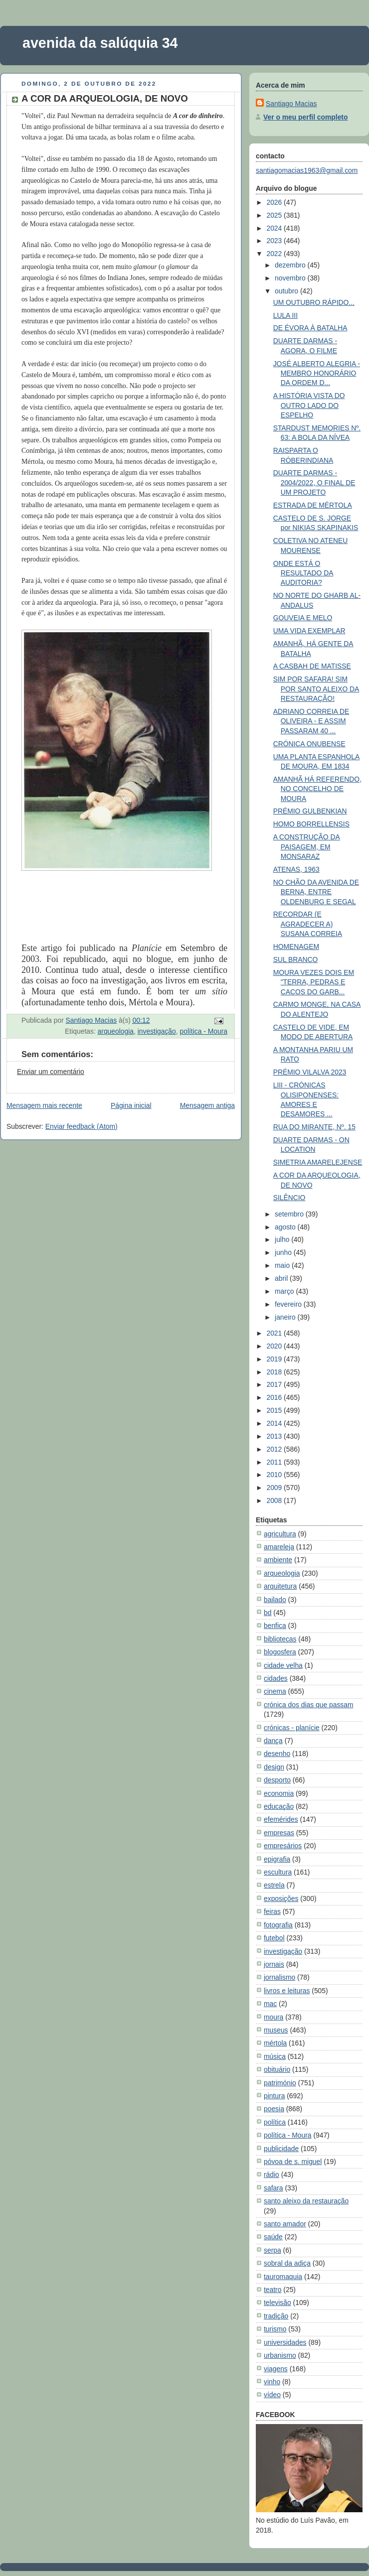 The height and width of the screenshot is (2576, 369). Describe the element at coordinates (275, 1487) in the screenshot. I see `2009` at that location.